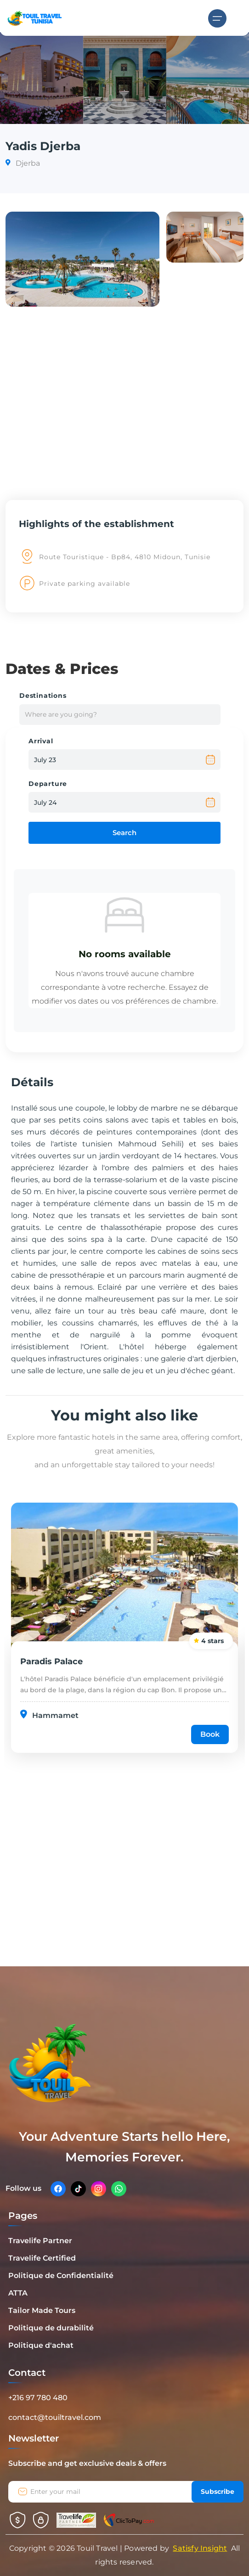 The height and width of the screenshot is (2576, 249). I want to click on +216 97 780 480, so click(38, 2397).